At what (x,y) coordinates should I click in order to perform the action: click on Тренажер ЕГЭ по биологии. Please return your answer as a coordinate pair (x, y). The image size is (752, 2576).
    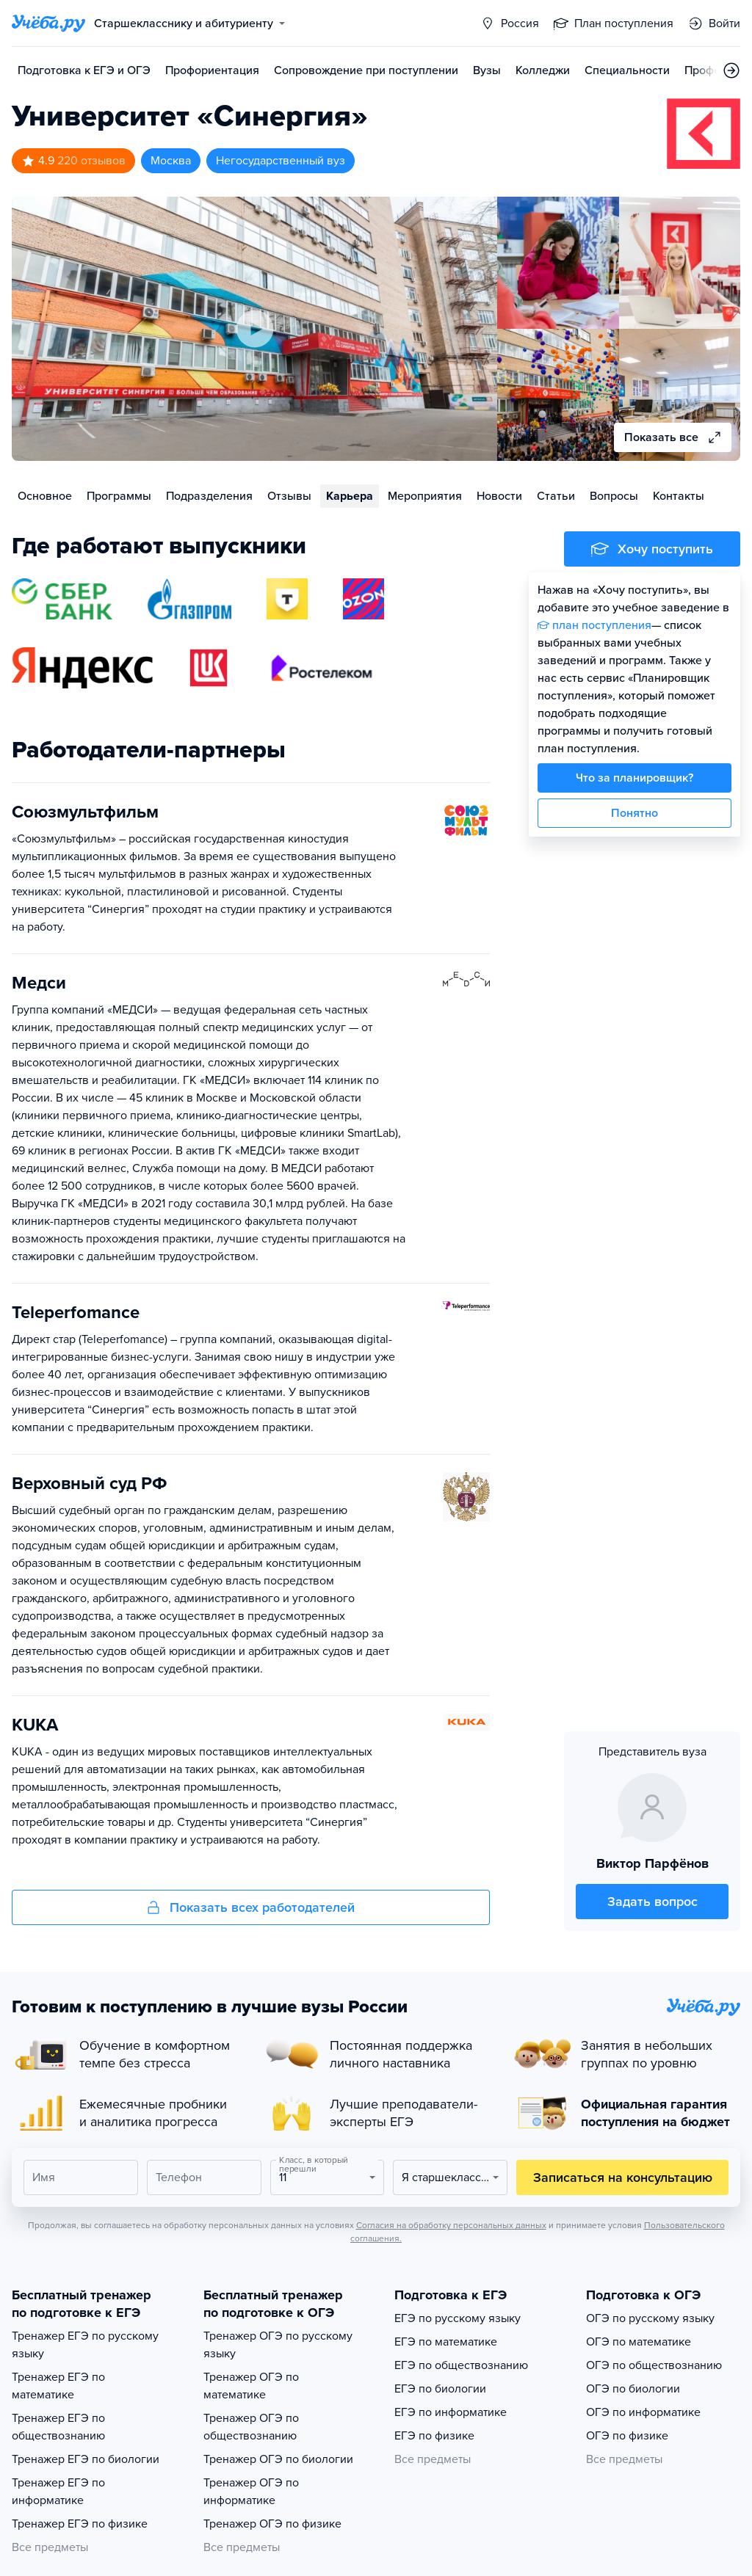
    Looking at the image, I should click on (85, 2459).